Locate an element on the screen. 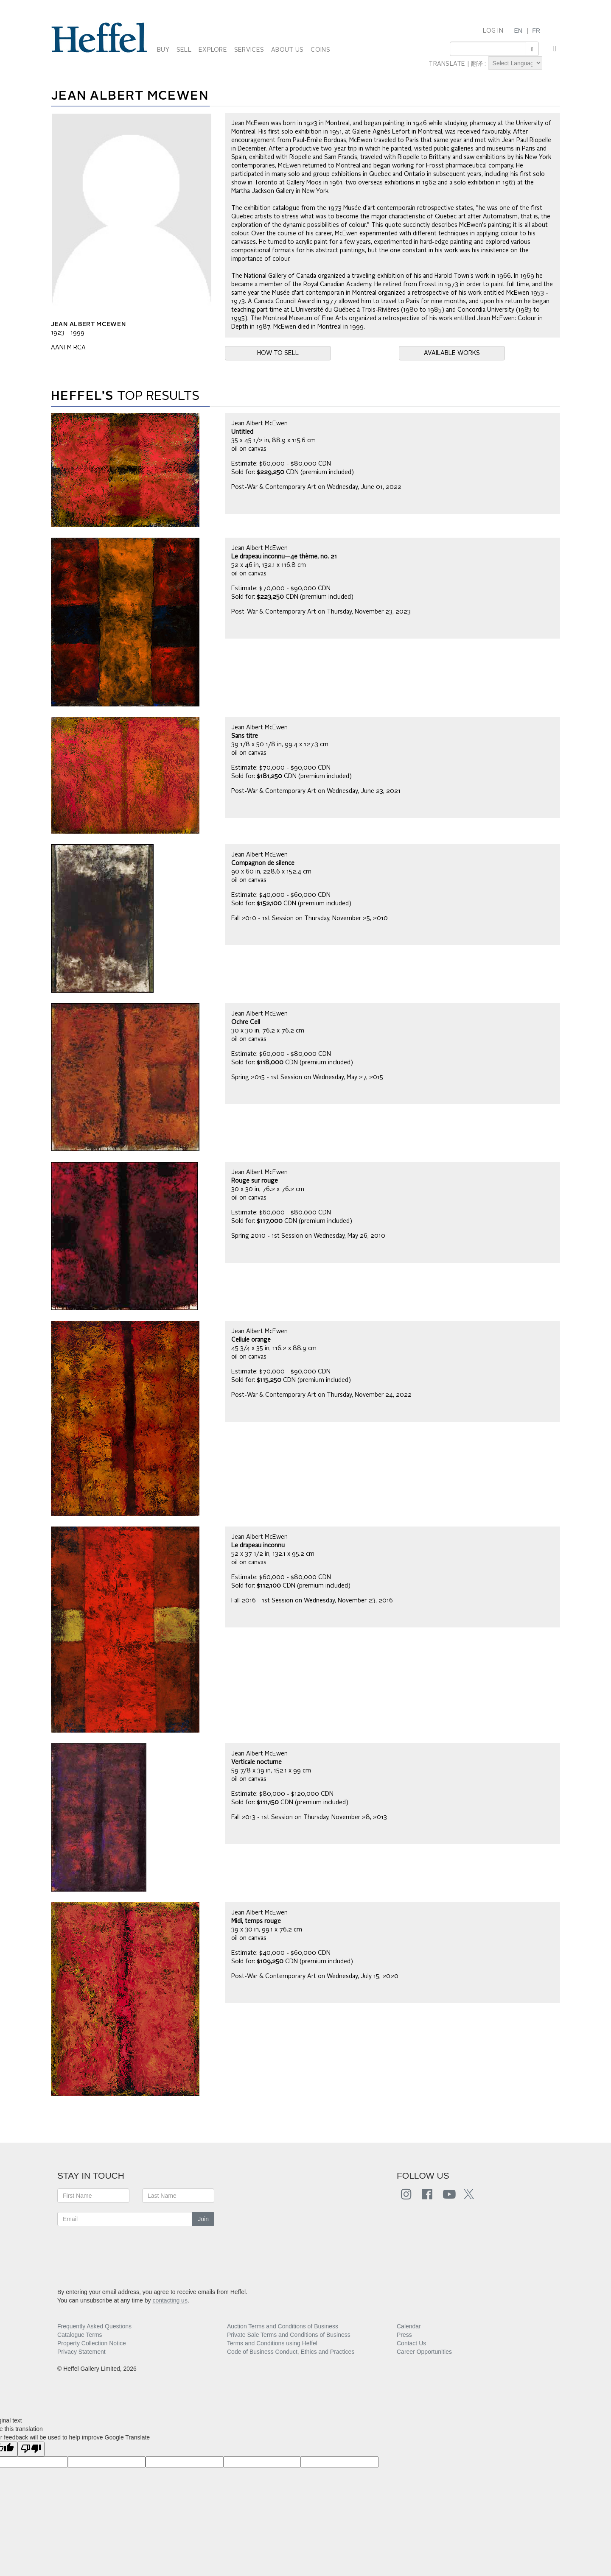 Image resolution: width=611 pixels, height=2576 pixels. Join is located at coordinates (203, 2219).